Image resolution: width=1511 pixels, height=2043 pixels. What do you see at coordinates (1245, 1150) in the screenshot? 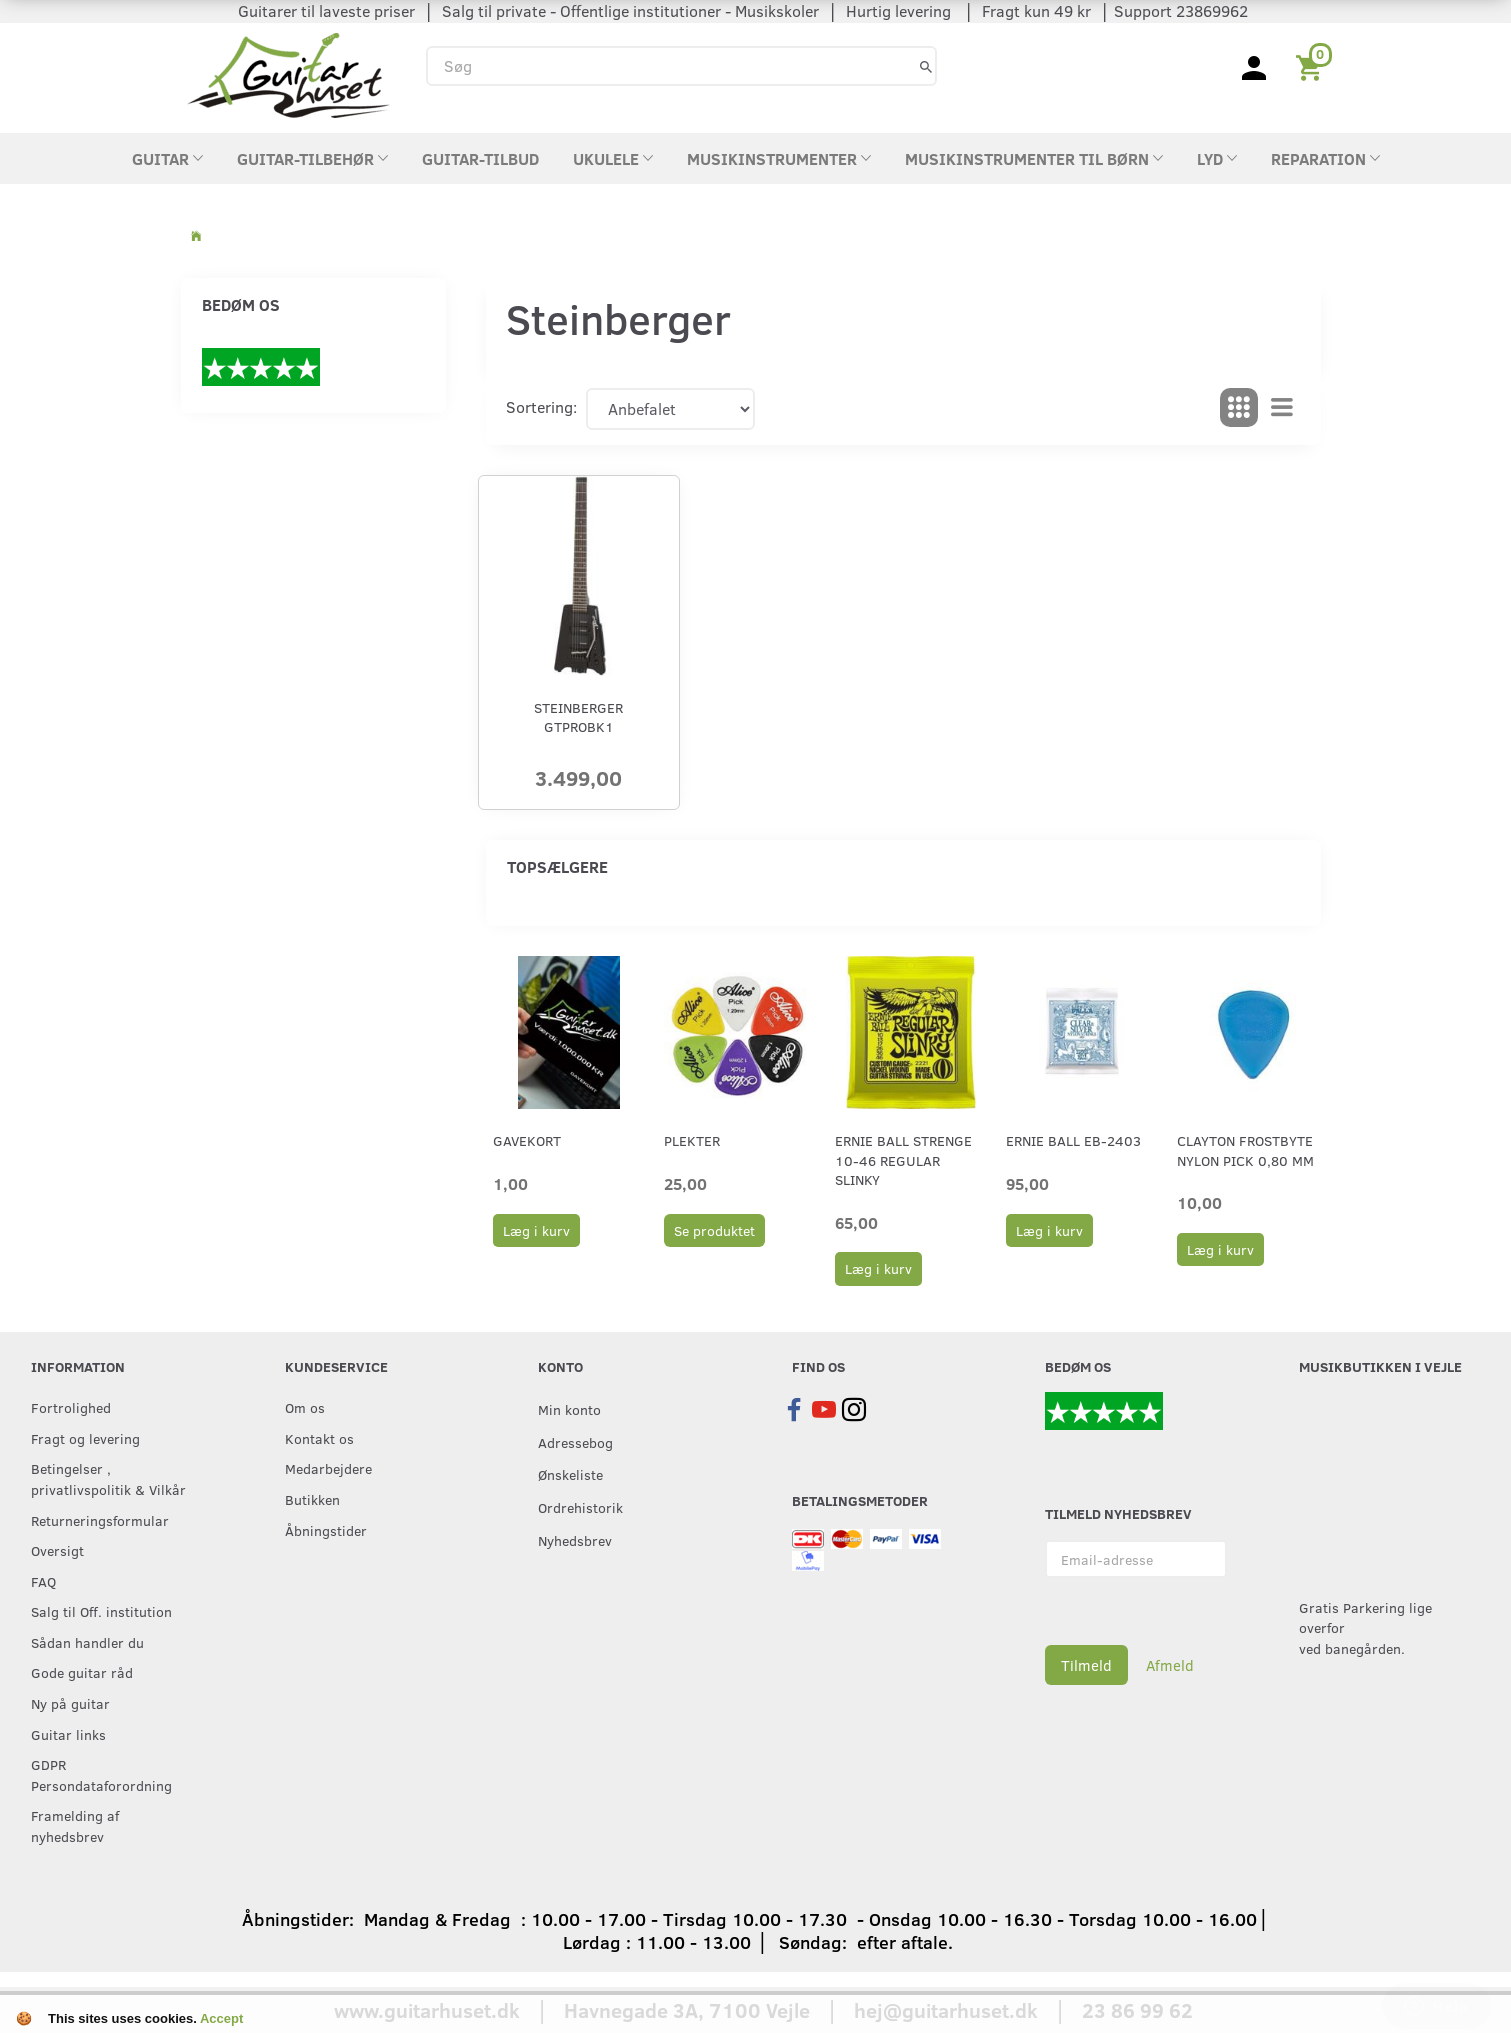
I see `Clayton Frostbyte Nylon Pick 0,80 mm` at bounding box center [1245, 1150].